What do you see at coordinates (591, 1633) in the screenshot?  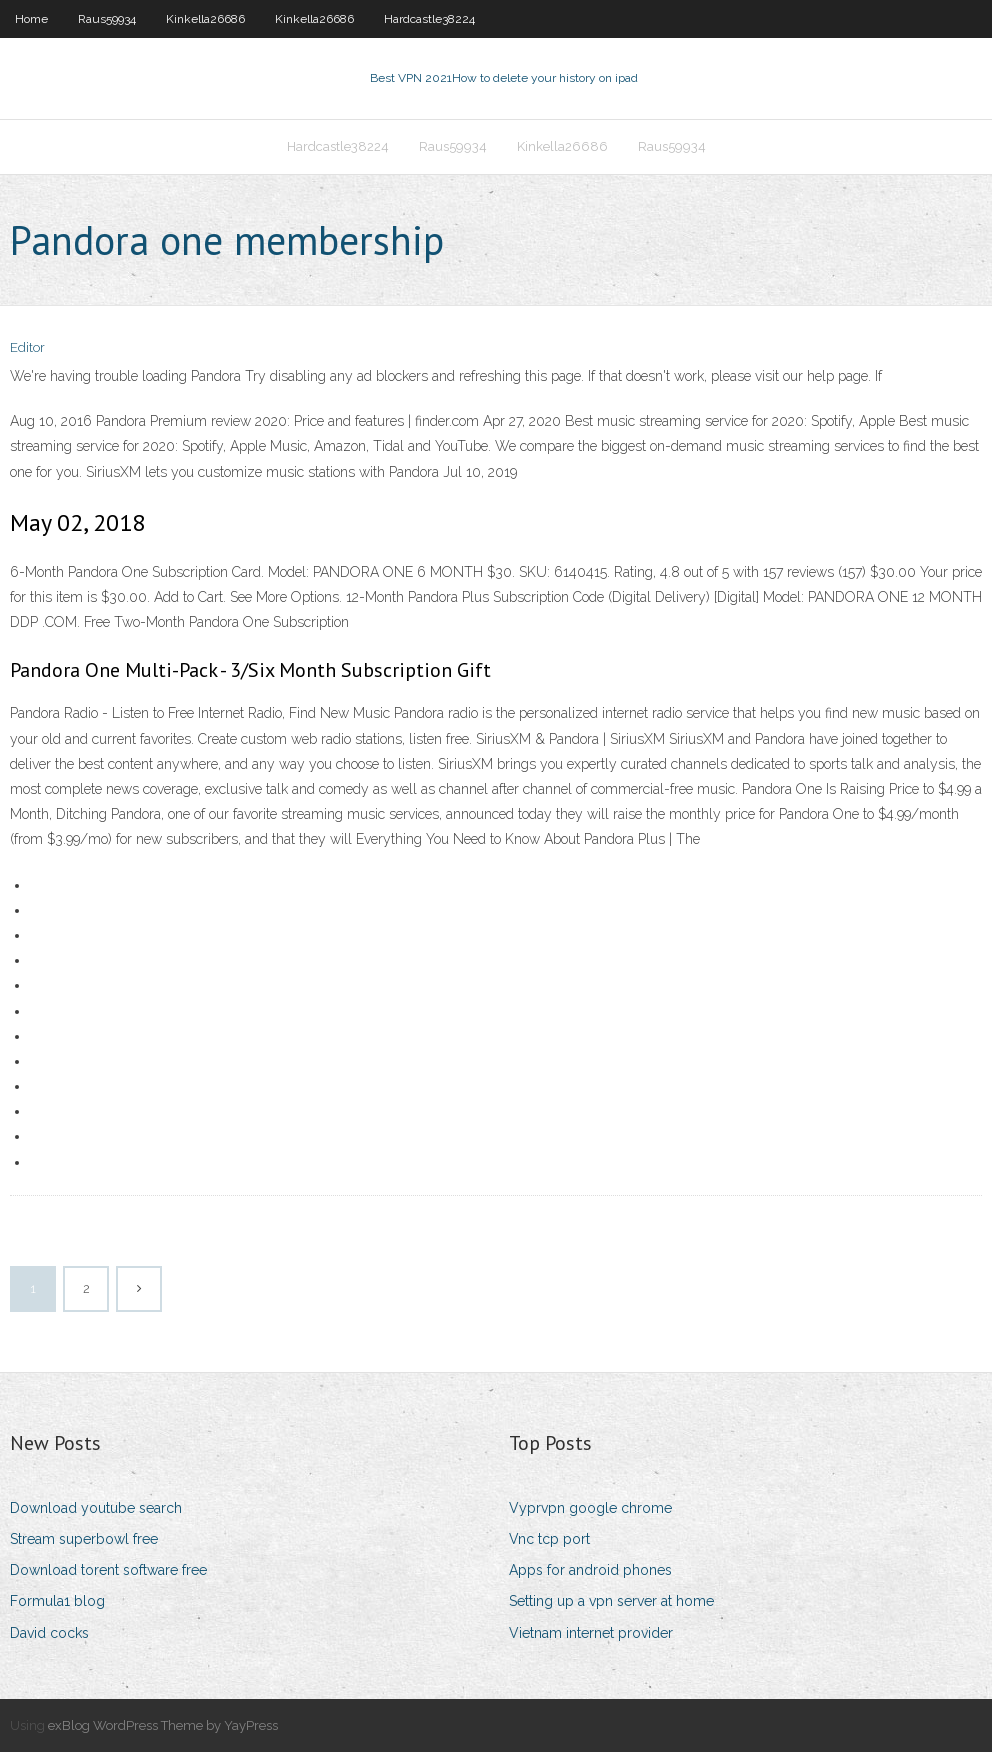 I see `Vietnam internet provider` at bounding box center [591, 1633].